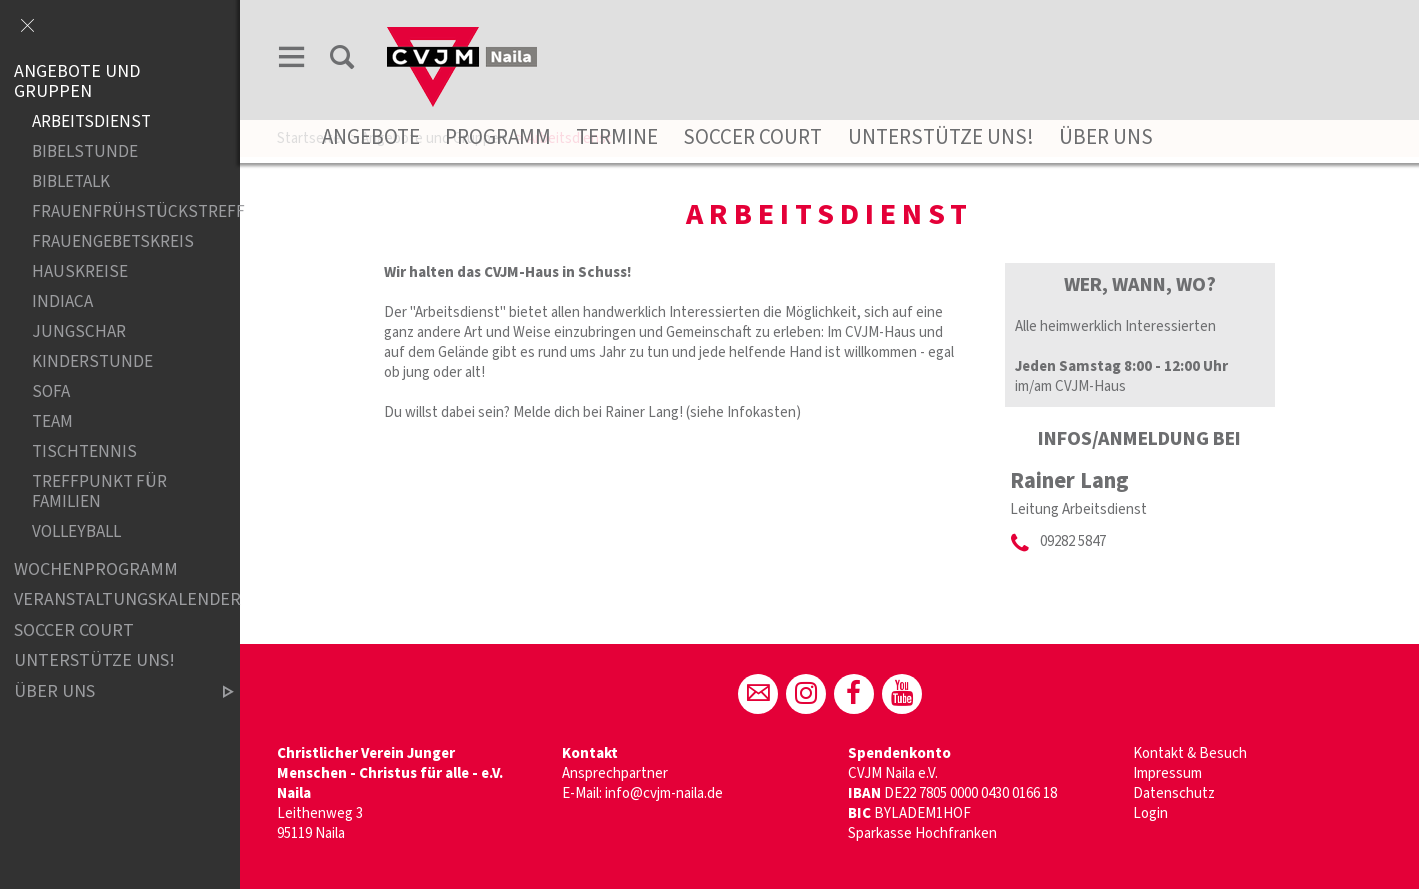 The width and height of the screenshot is (1419, 889). Describe the element at coordinates (1167, 773) in the screenshot. I see `Impressum` at that location.